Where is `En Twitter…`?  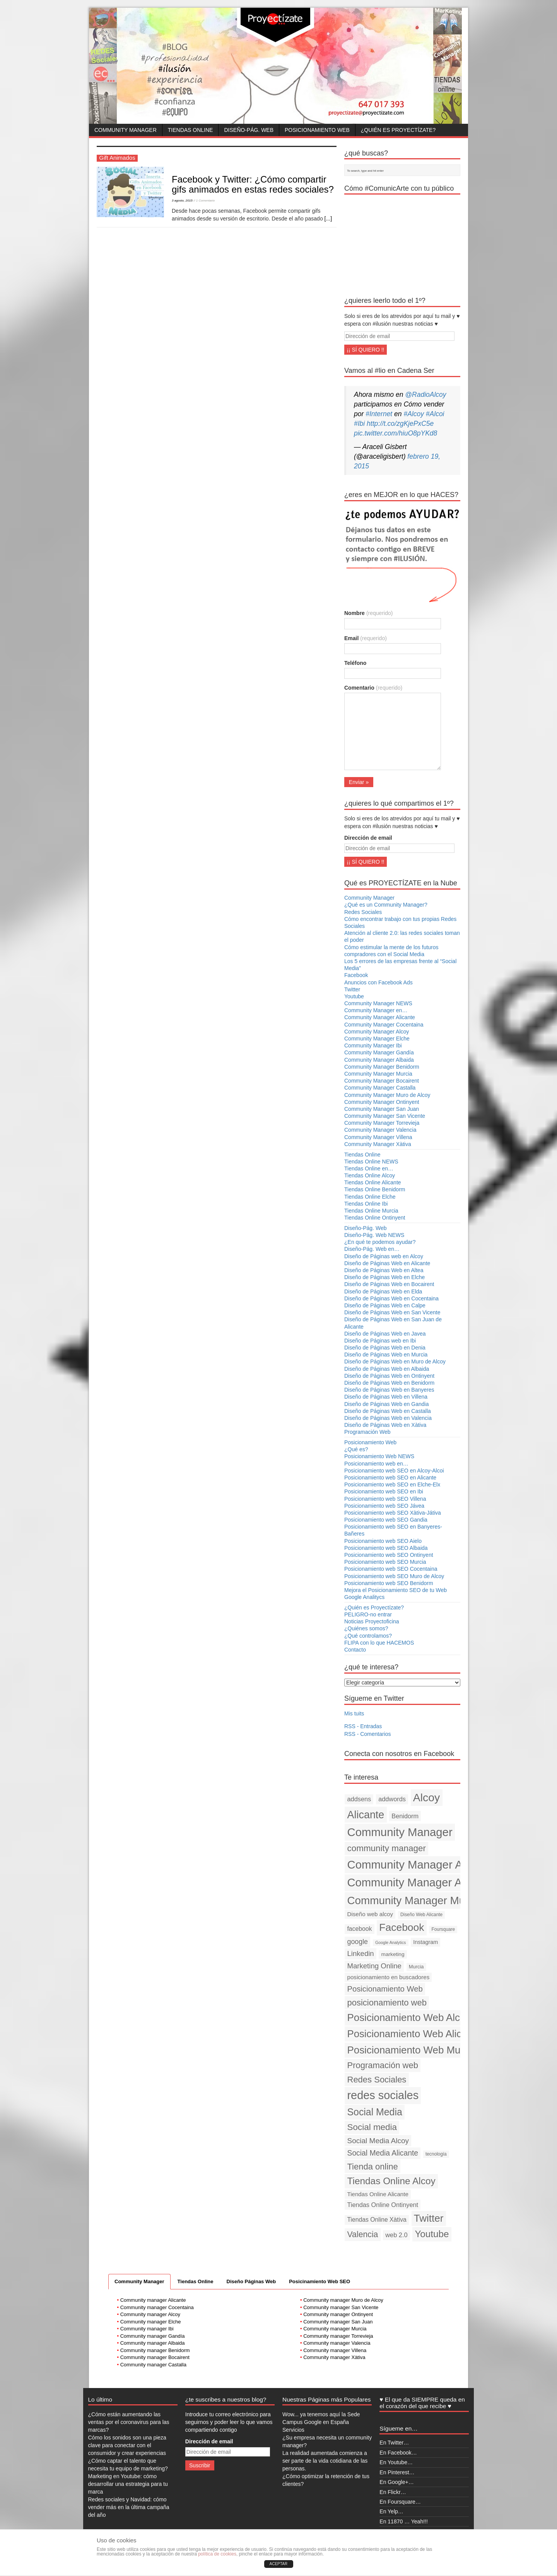
En Twitter… is located at coordinates (394, 2442).